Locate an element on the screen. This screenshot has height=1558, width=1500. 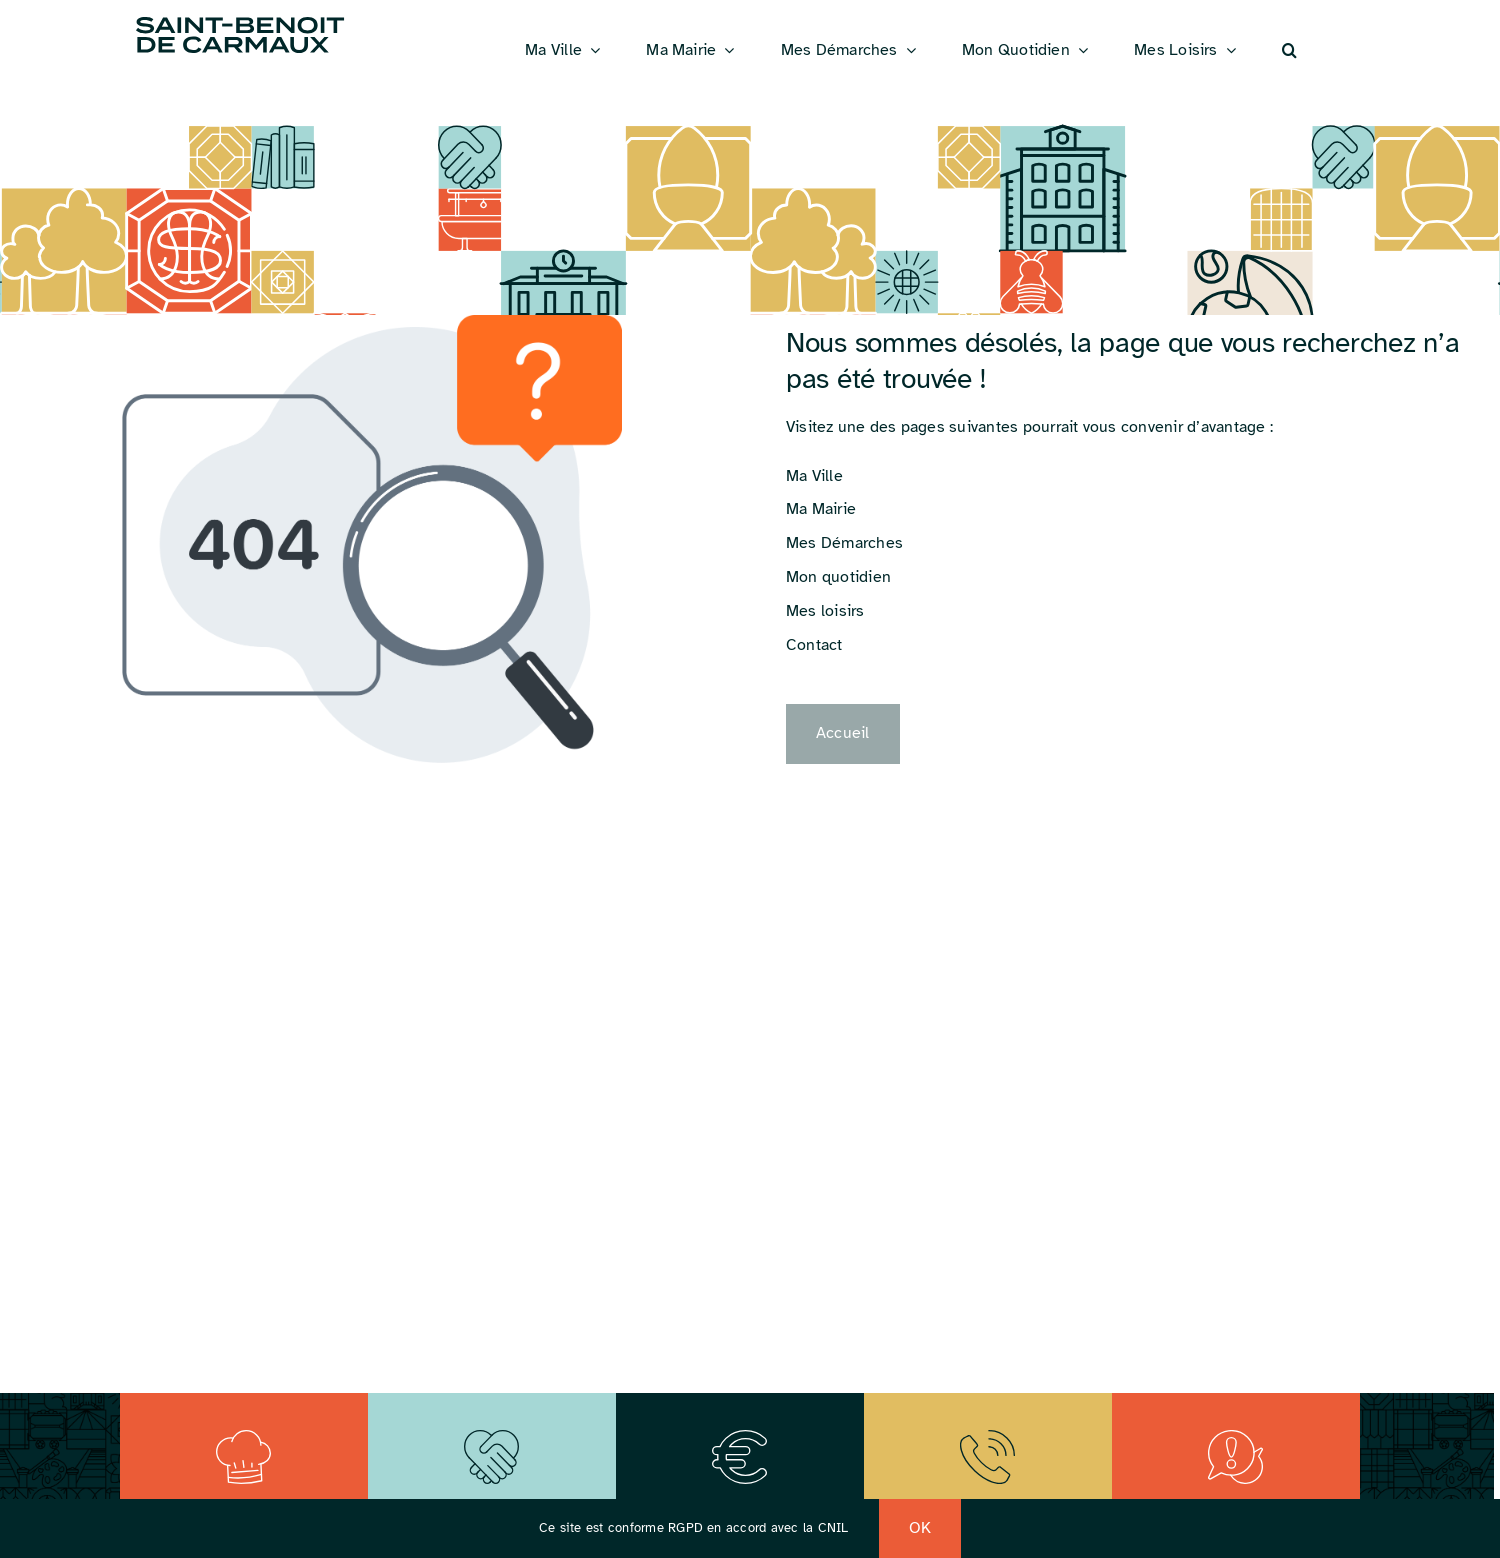
OK is located at coordinates (920, 1528).